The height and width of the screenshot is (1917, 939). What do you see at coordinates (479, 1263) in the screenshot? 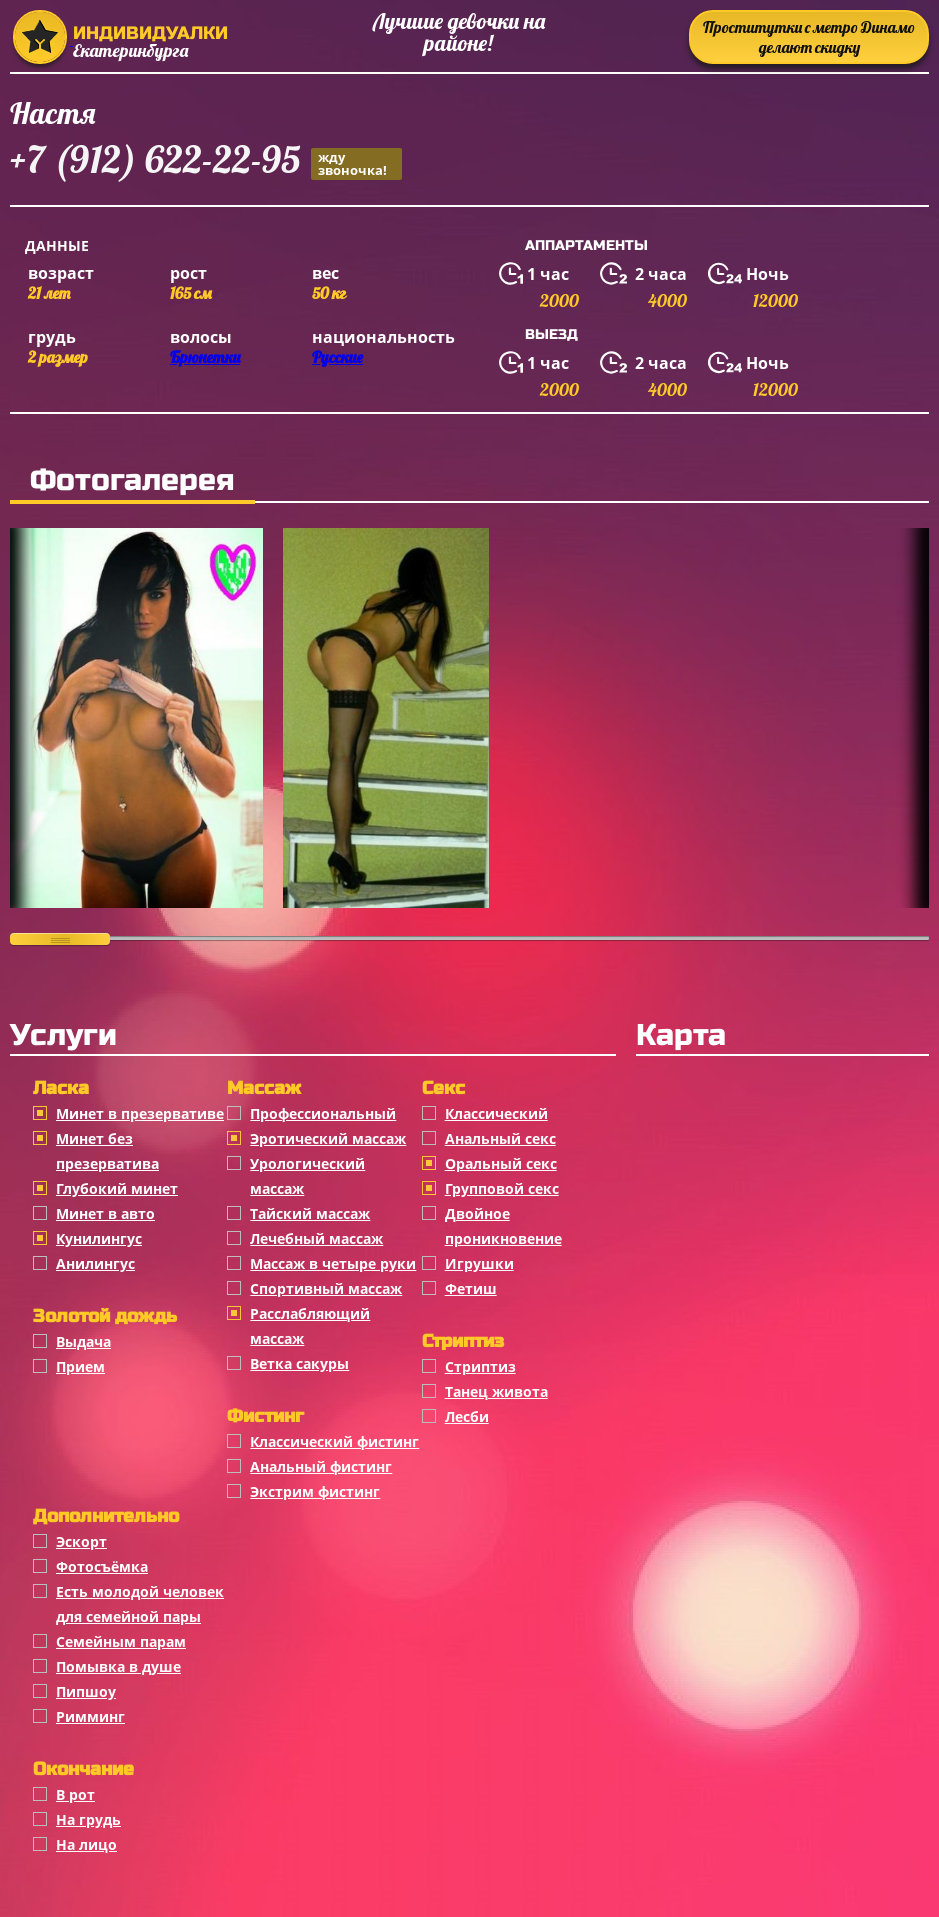
I see `Игрушки` at bounding box center [479, 1263].